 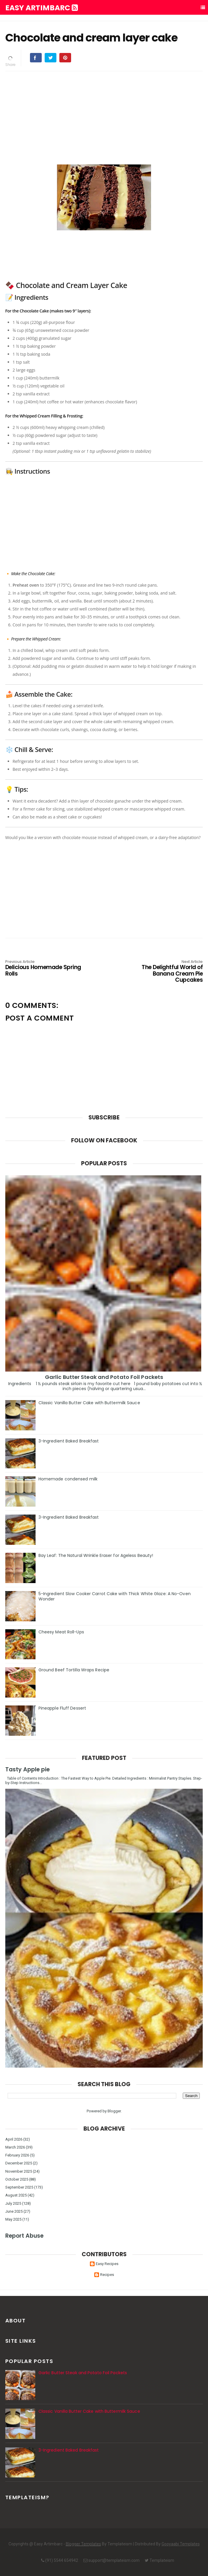 I want to click on June 2025, so click(x=14, y=2211).